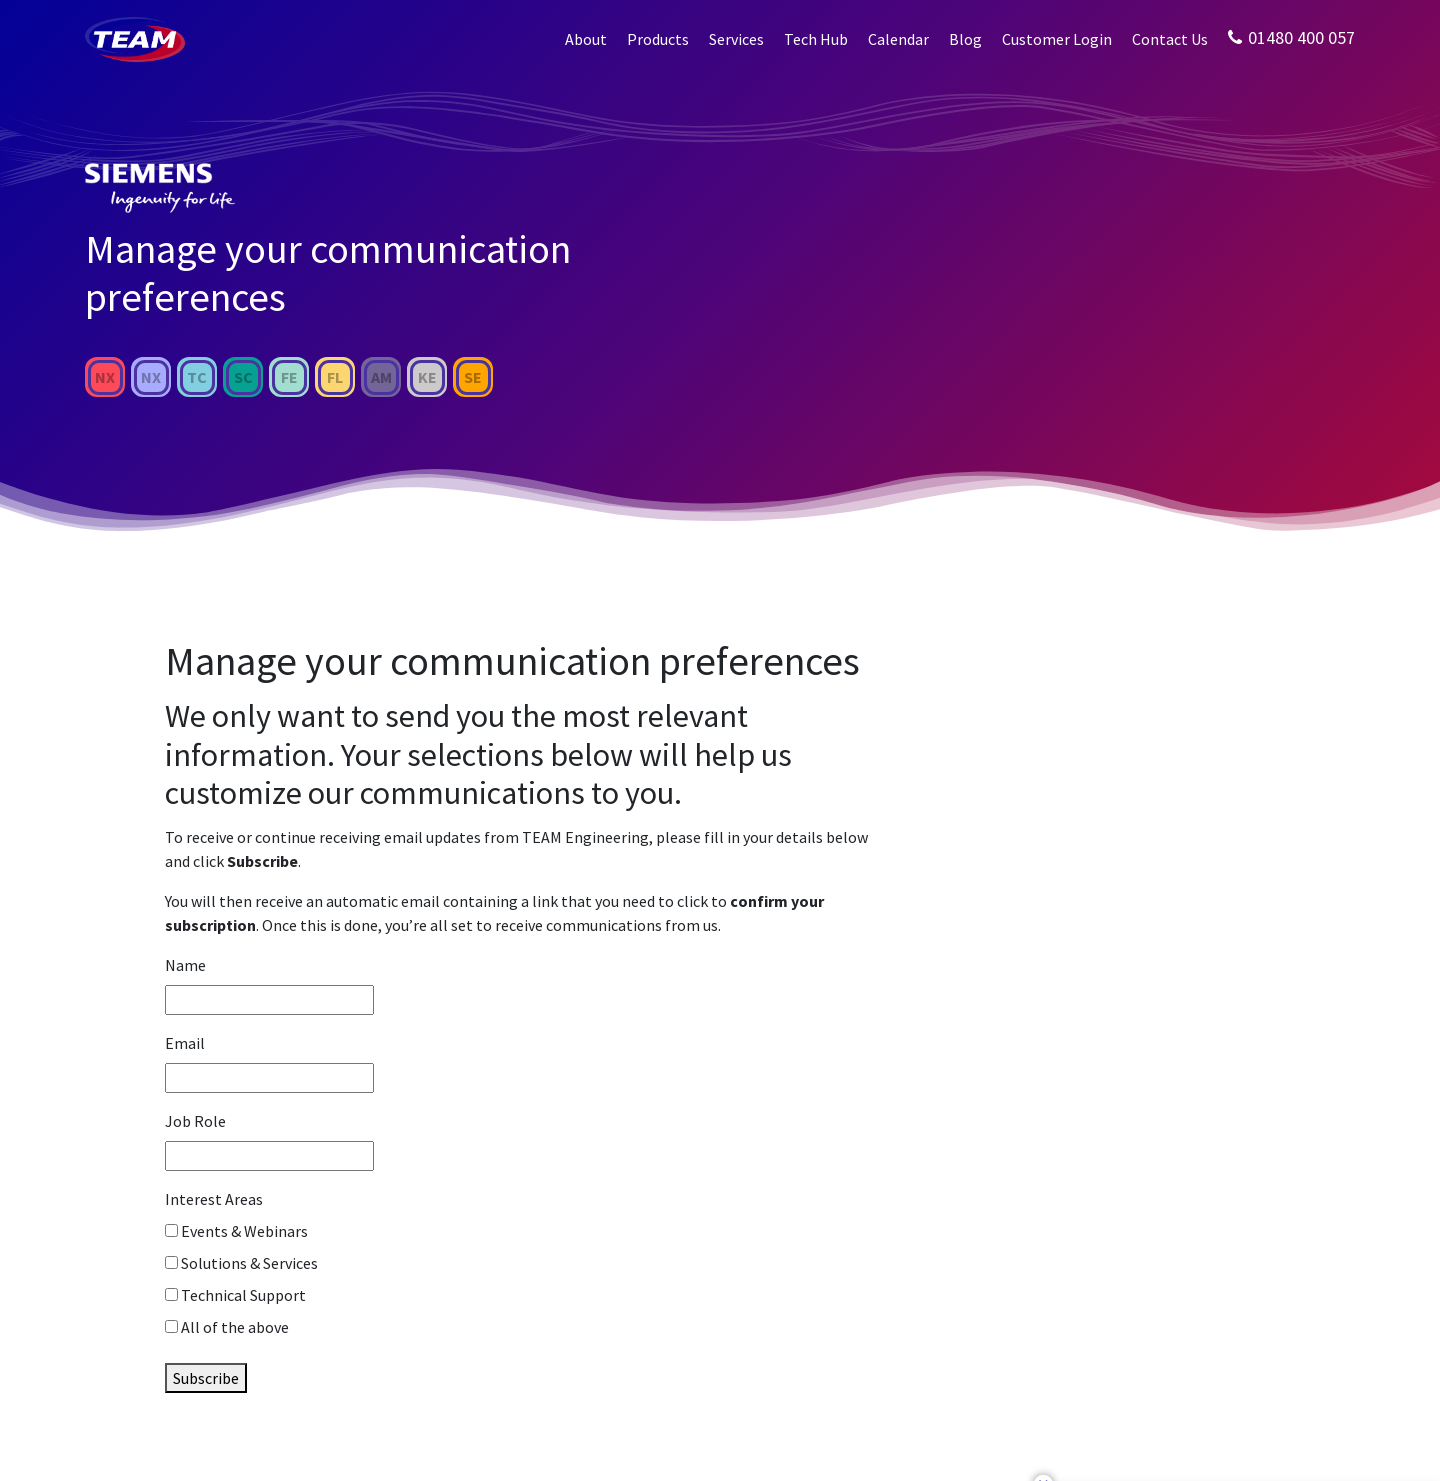  I want to click on Job Role, so click(195, 1121).